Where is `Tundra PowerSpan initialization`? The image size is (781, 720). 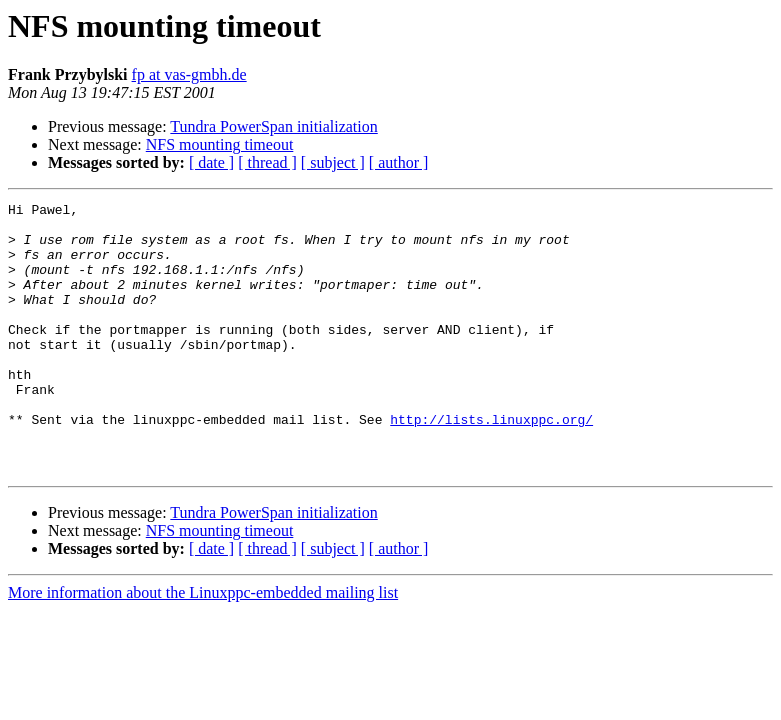 Tundra PowerSpan initialization is located at coordinates (273, 126).